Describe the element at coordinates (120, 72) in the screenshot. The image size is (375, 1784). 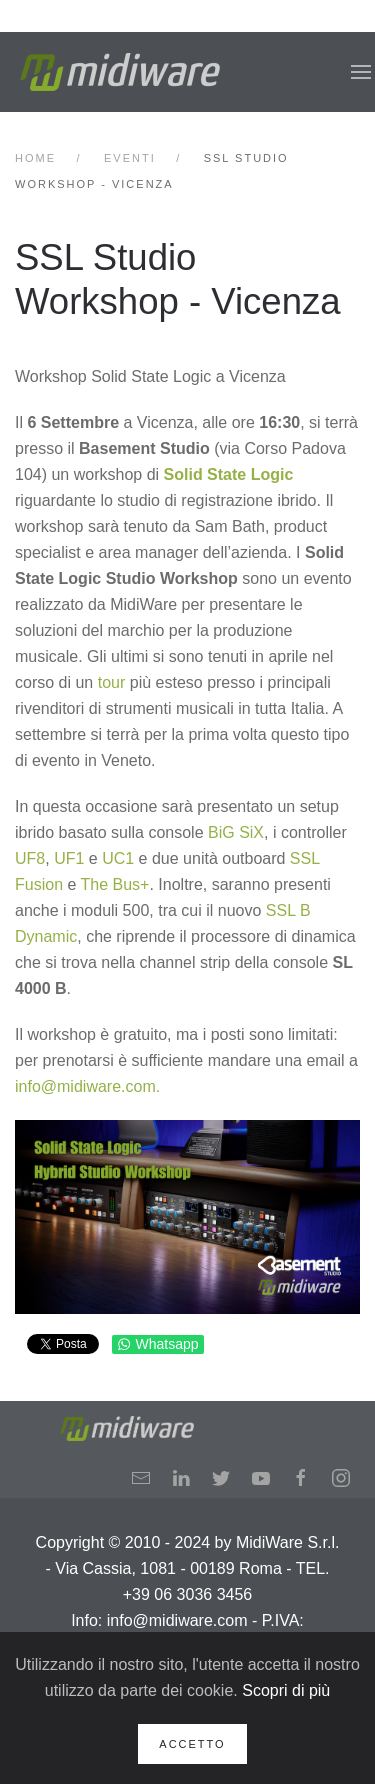
I see `[Back to home]` at that location.